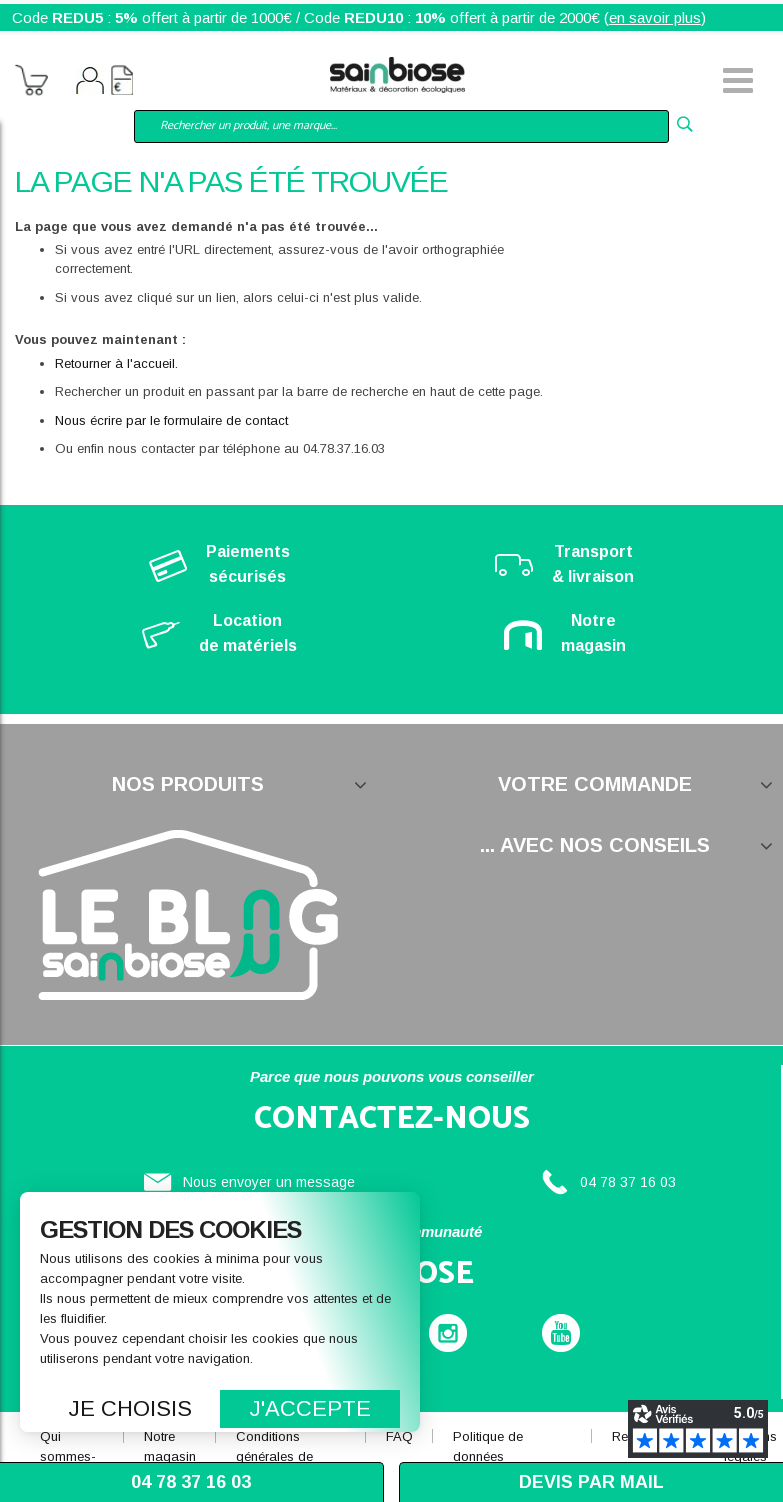  What do you see at coordinates (628, 1182) in the screenshot?
I see `04 78 37 16 03` at bounding box center [628, 1182].